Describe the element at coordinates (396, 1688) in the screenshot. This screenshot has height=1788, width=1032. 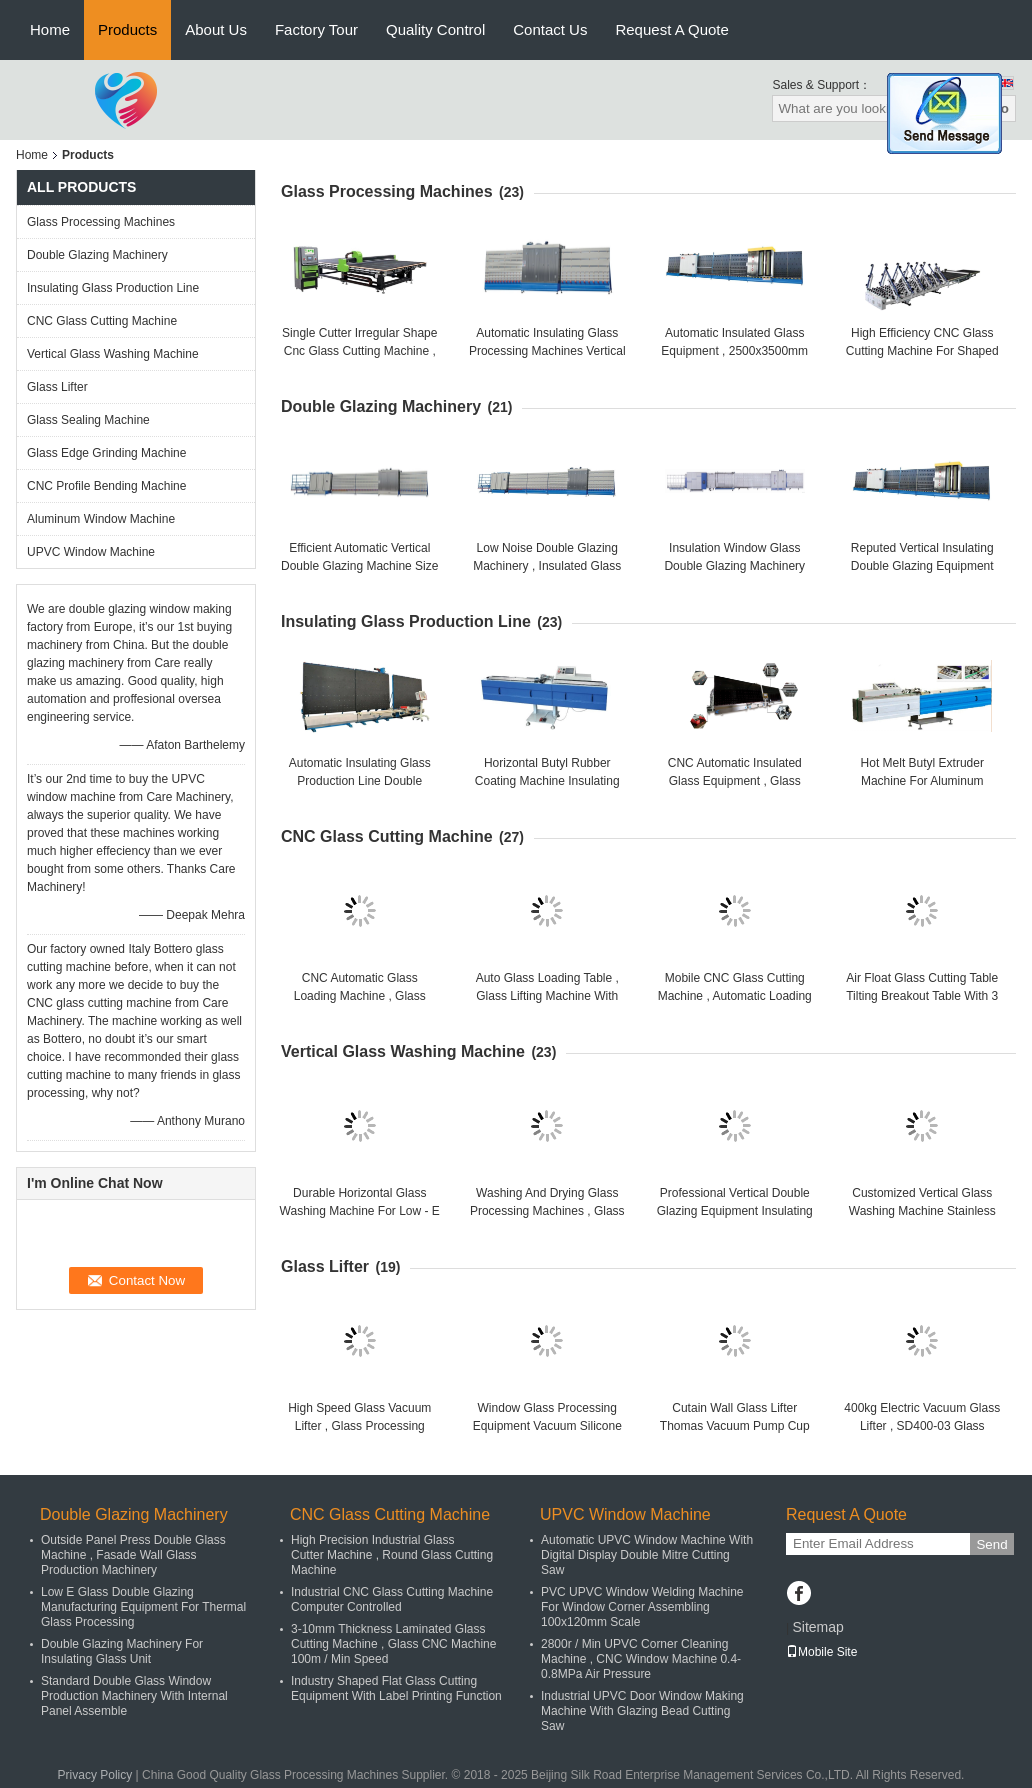
I see `Industry Shaped Flat Glass Cutting Equipment With Label Printing Function` at that location.